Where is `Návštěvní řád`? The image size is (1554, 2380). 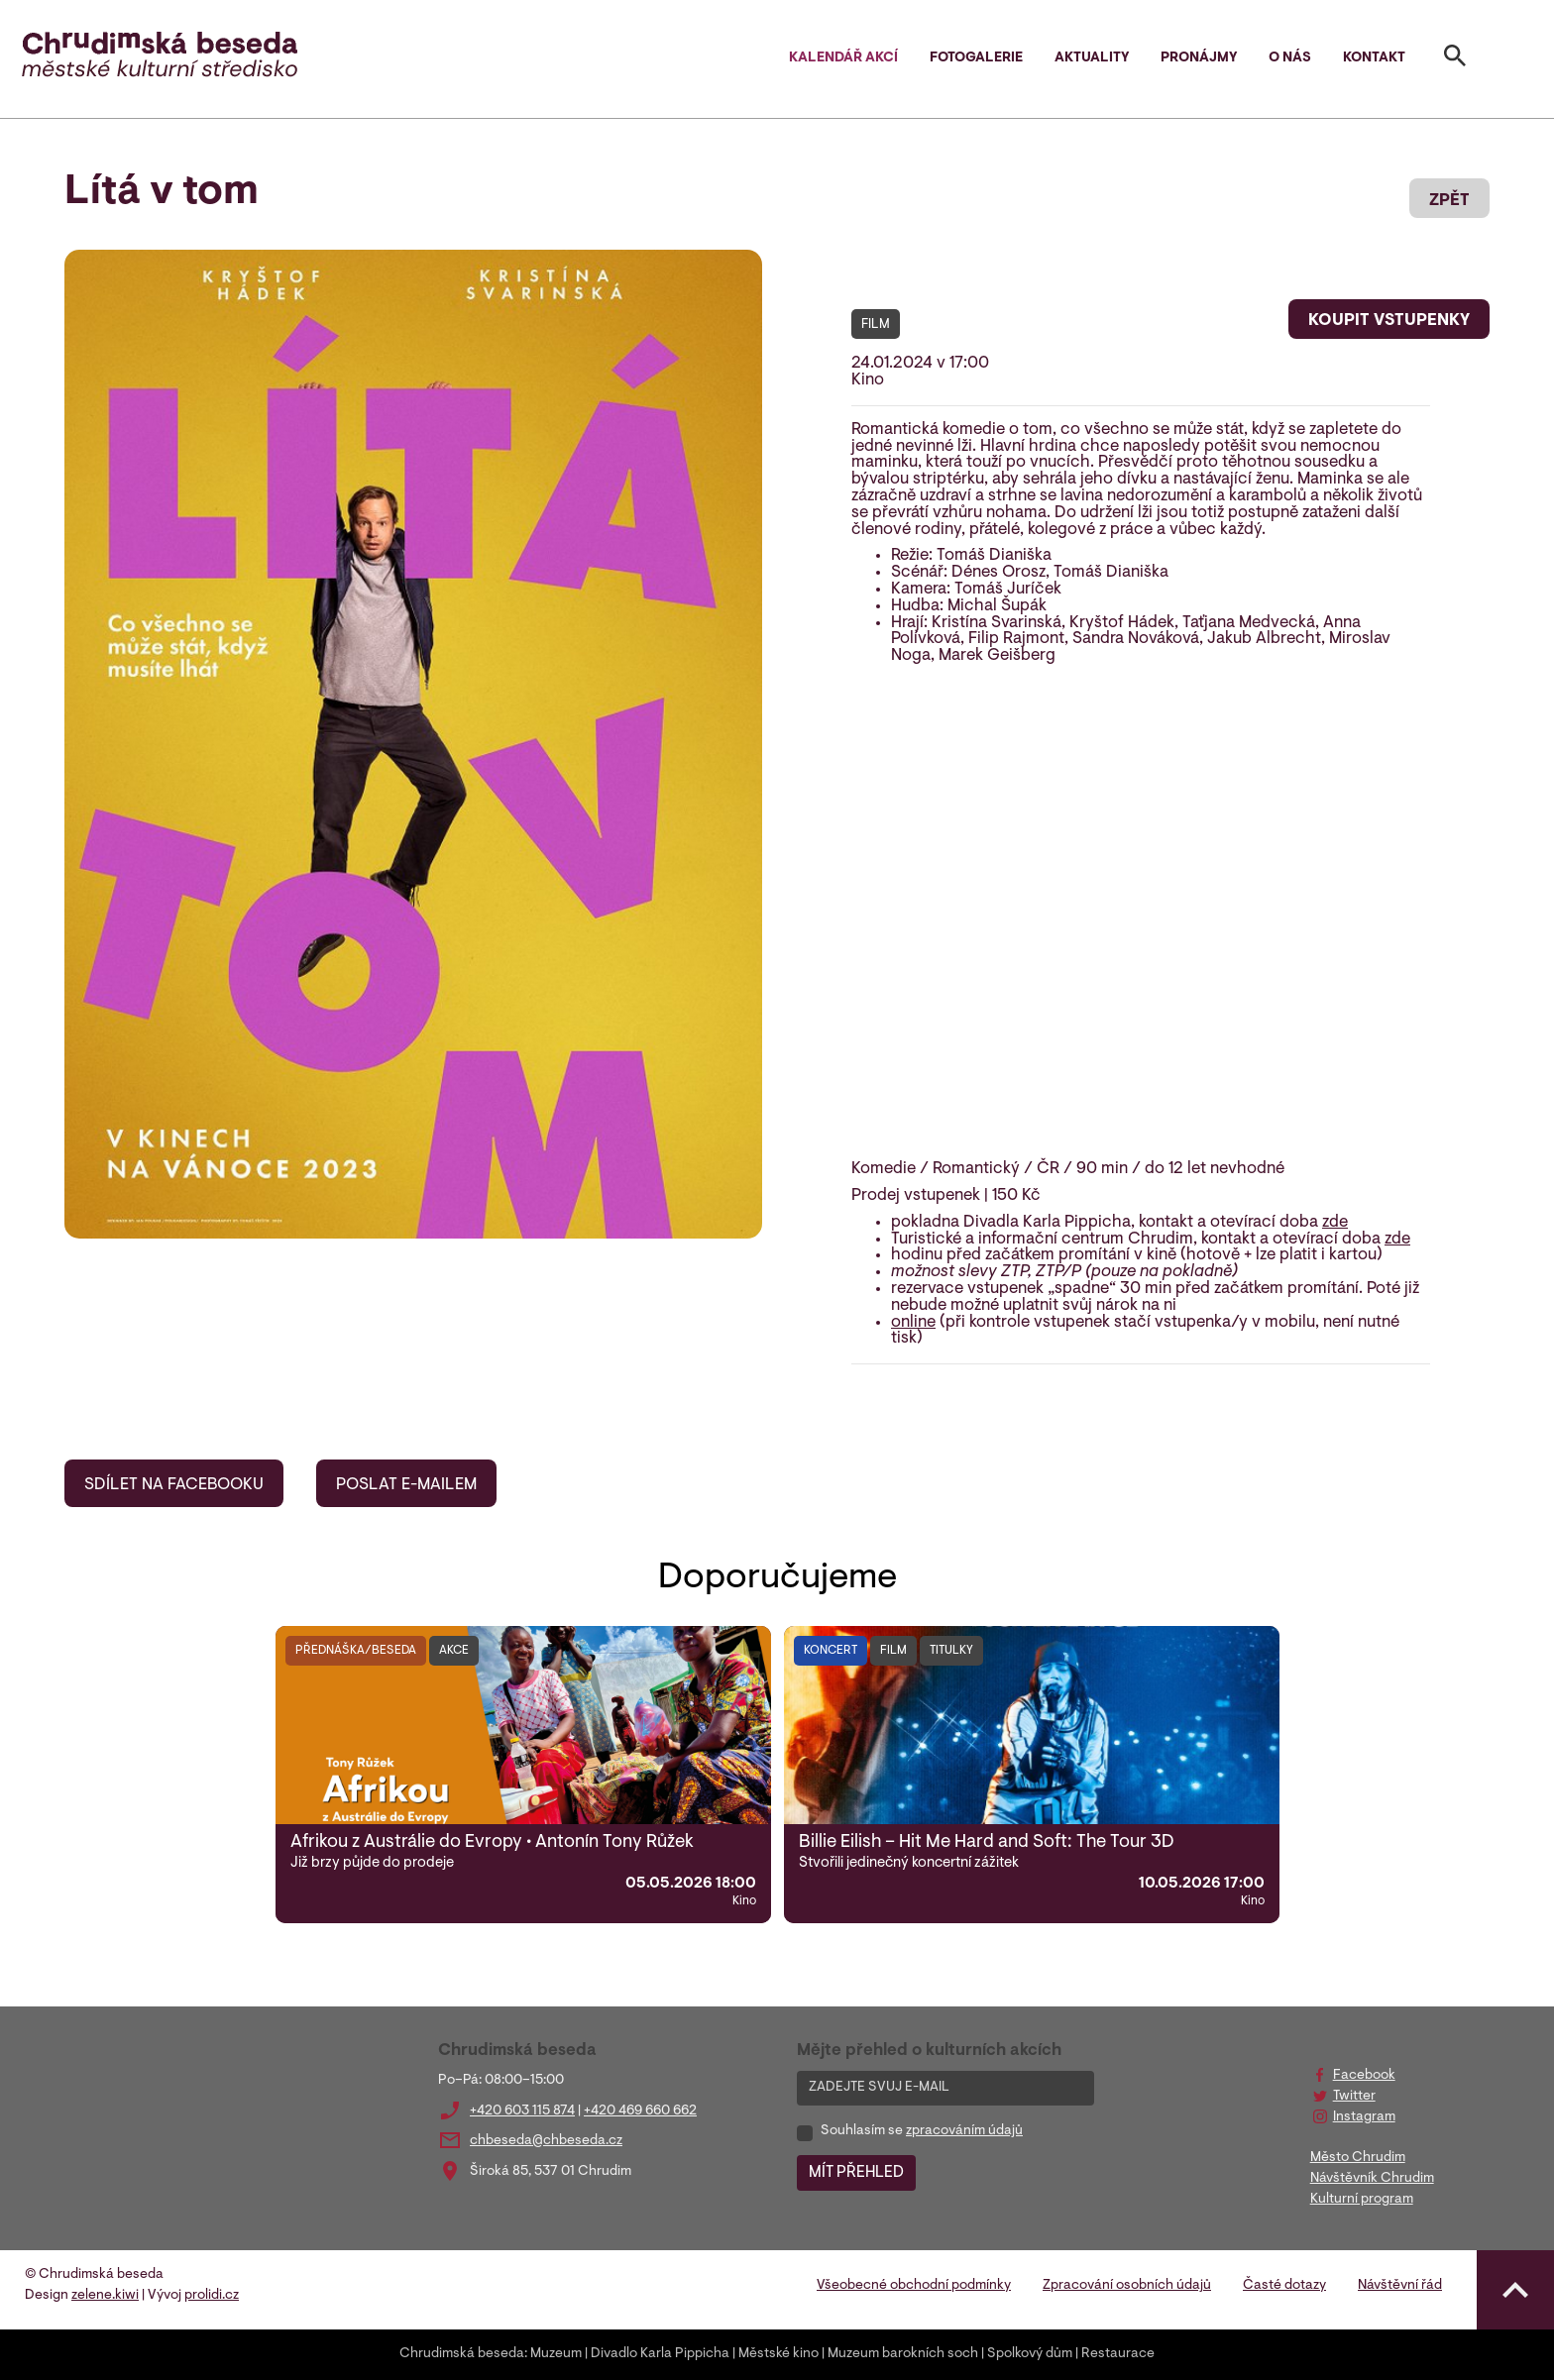 Návštěvní řád is located at coordinates (1400, 2286).